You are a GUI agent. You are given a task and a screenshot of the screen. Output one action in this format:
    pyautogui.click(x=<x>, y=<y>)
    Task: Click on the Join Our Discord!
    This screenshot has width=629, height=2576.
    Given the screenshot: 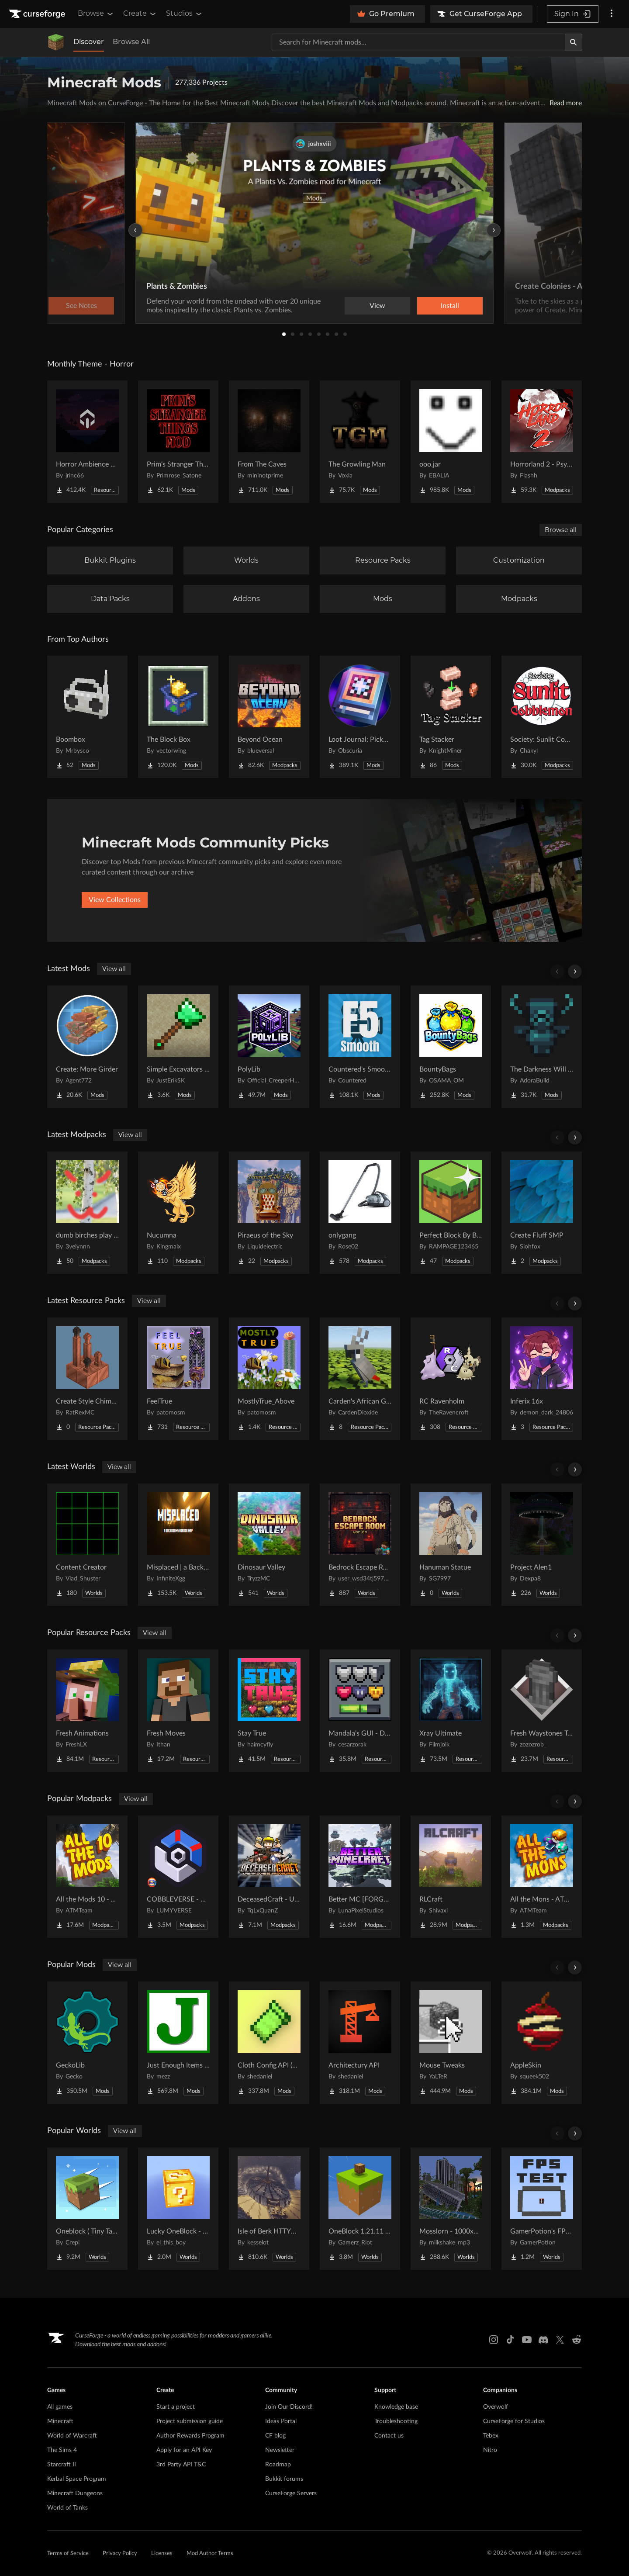 What is the action you would take?
    pyautogui.click(x=289, y=2407)
    